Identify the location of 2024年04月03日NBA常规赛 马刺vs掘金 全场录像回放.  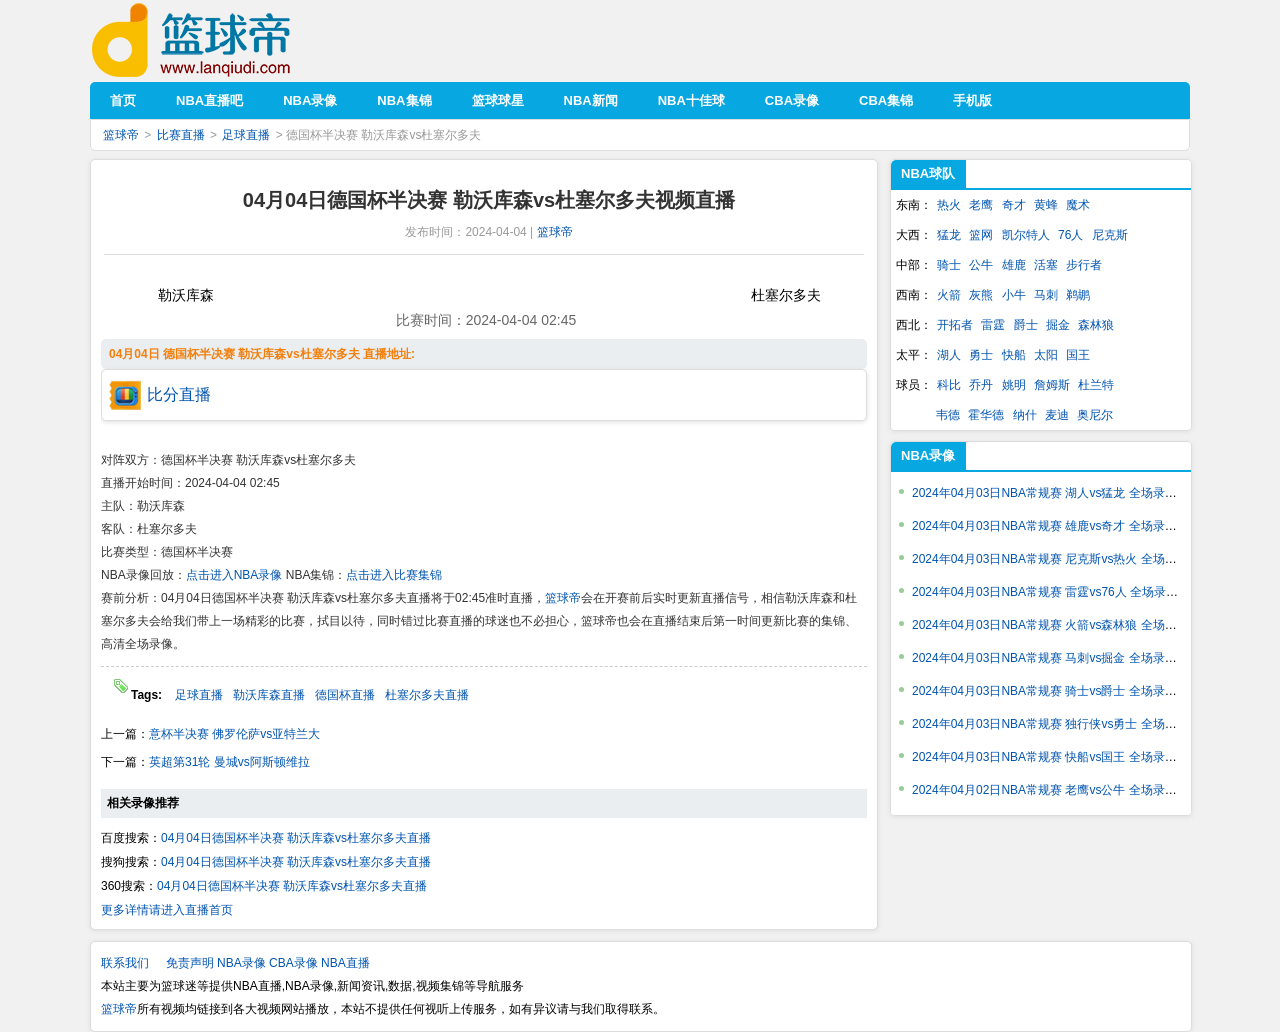
(1056, 658).